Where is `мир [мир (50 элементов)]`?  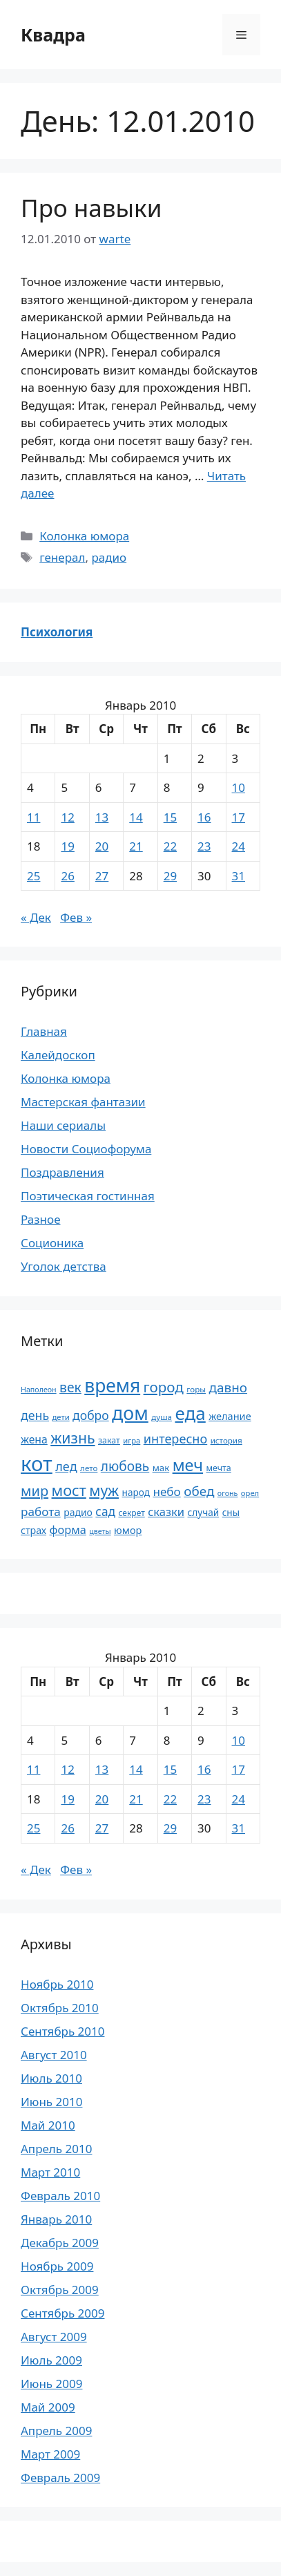 мир [мир (50 элементов)] is located at coordinates (34, 1490).